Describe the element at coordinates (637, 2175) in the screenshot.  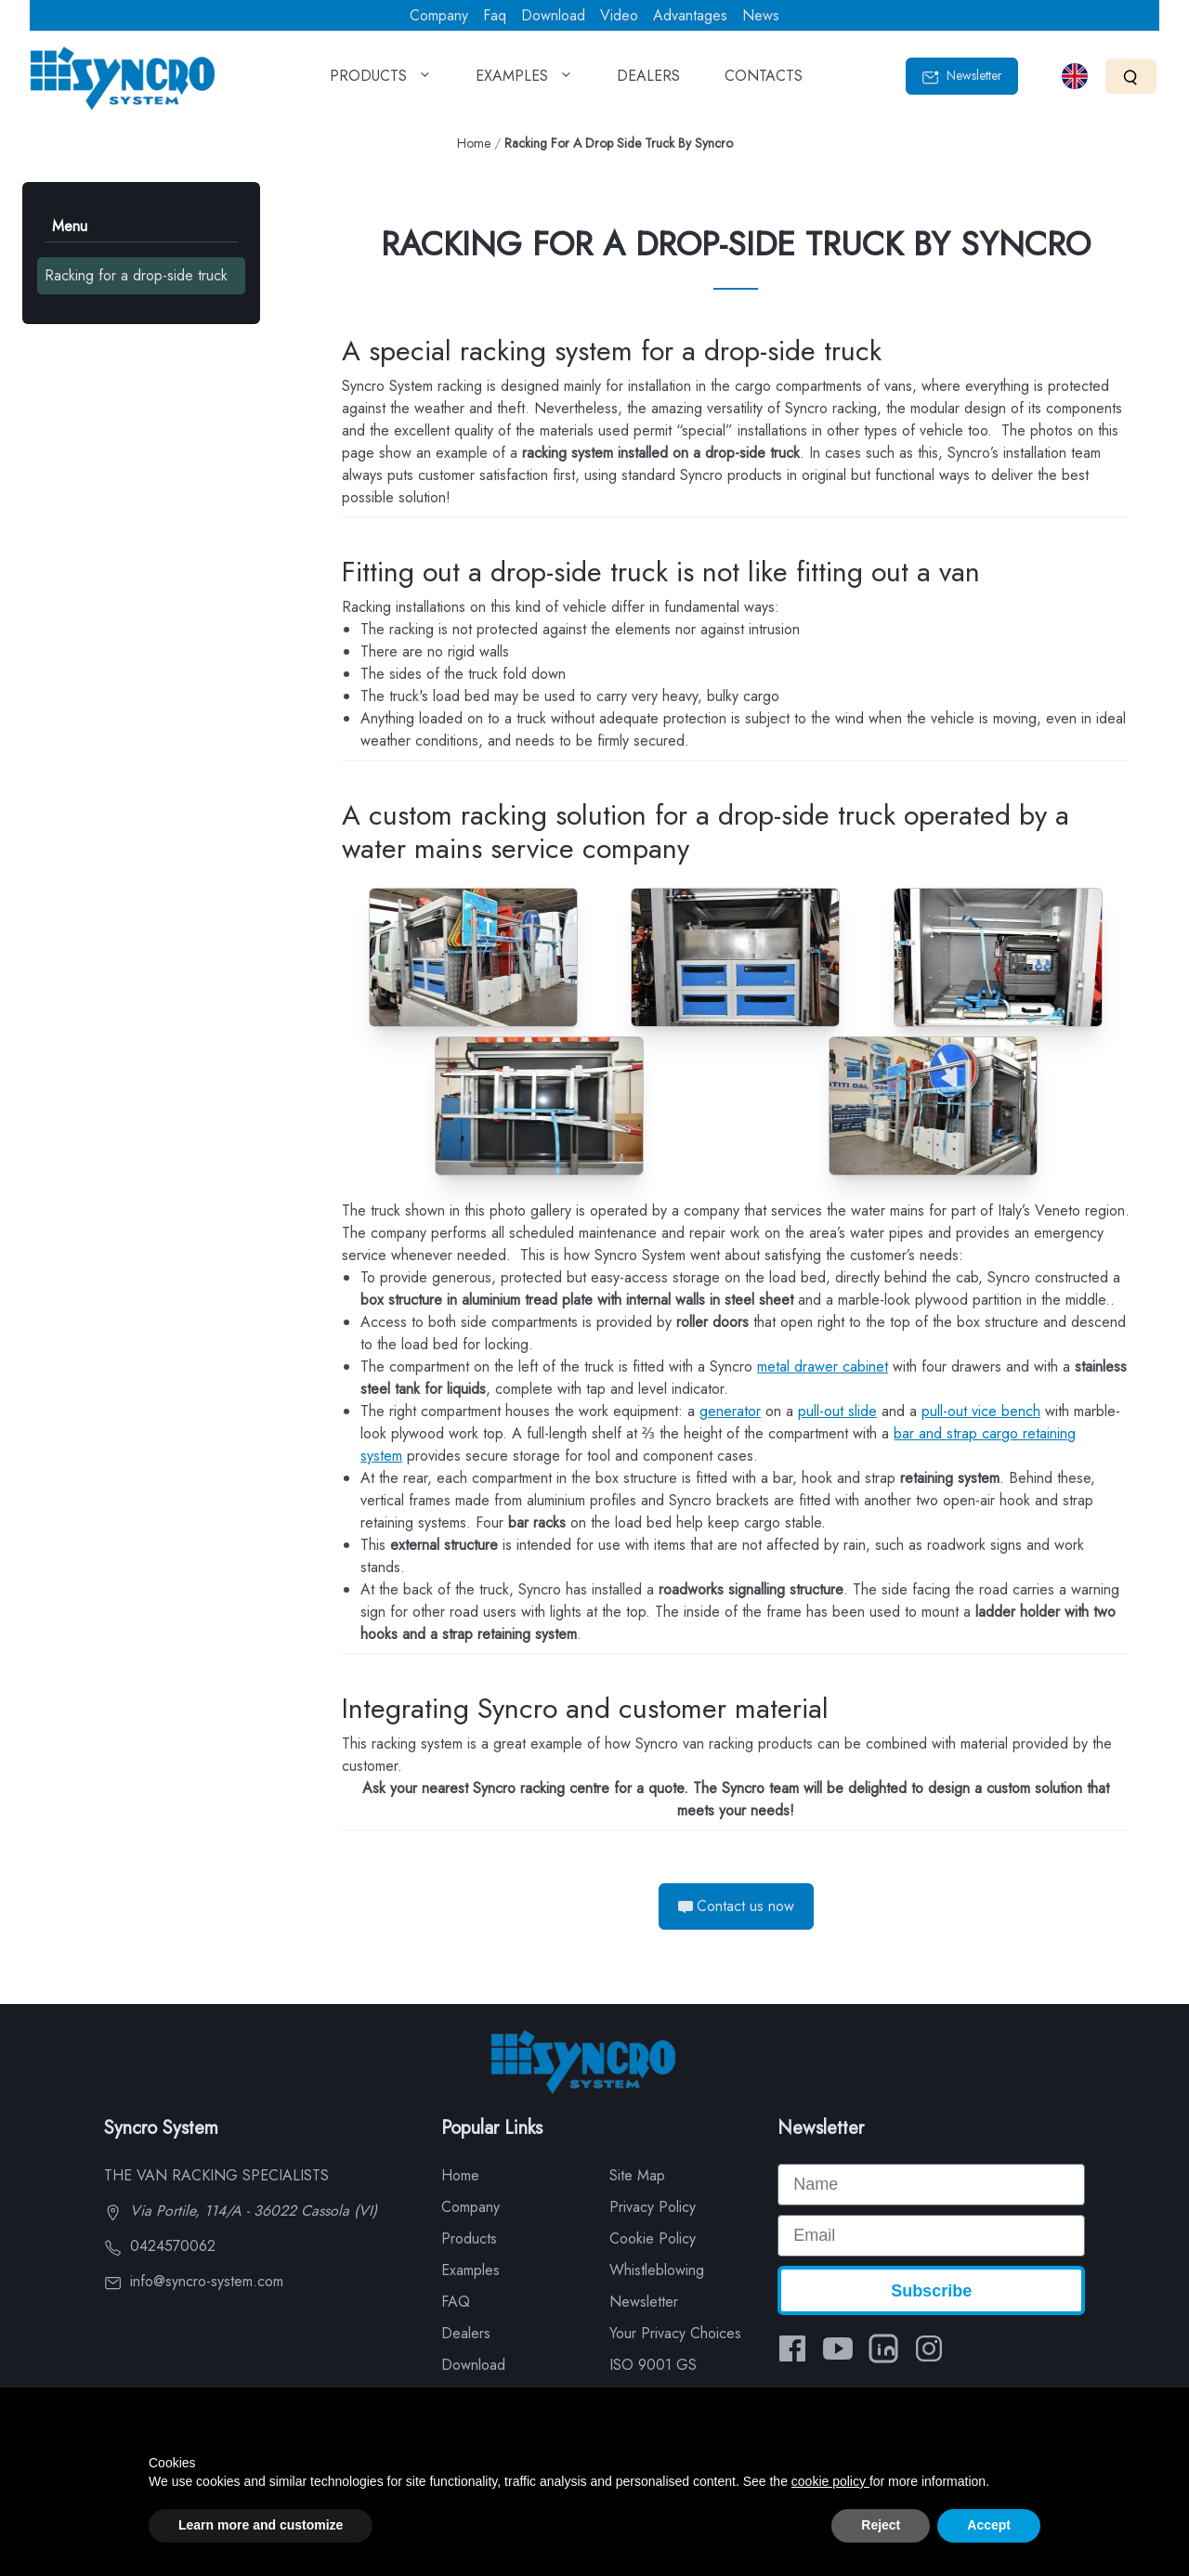
I see `Site Map` at that location.